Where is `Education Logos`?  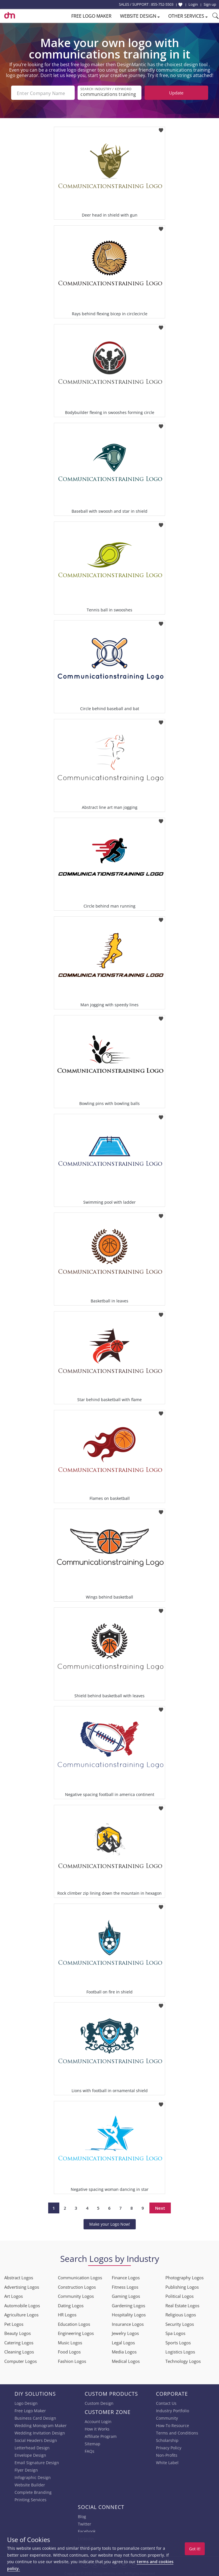 Education Logos is located at coordinates (74, 2323).